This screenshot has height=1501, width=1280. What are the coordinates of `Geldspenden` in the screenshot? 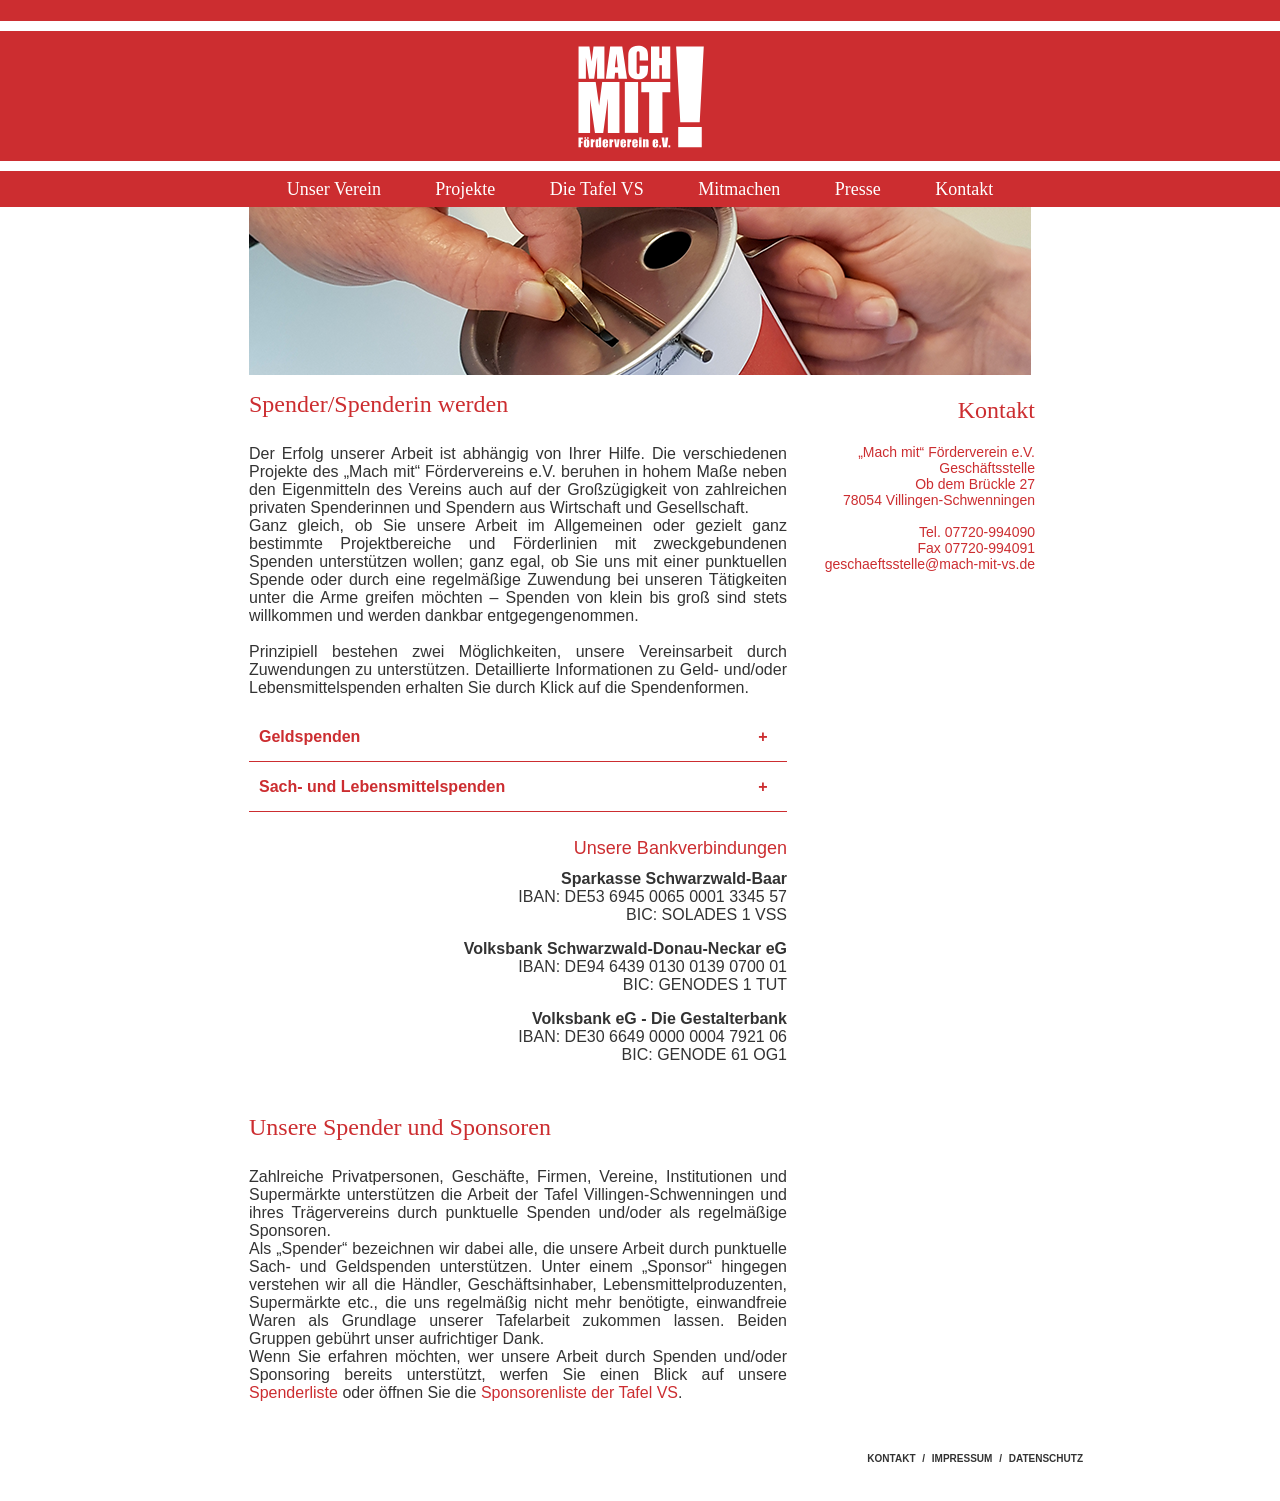 It's located at (309, 736).